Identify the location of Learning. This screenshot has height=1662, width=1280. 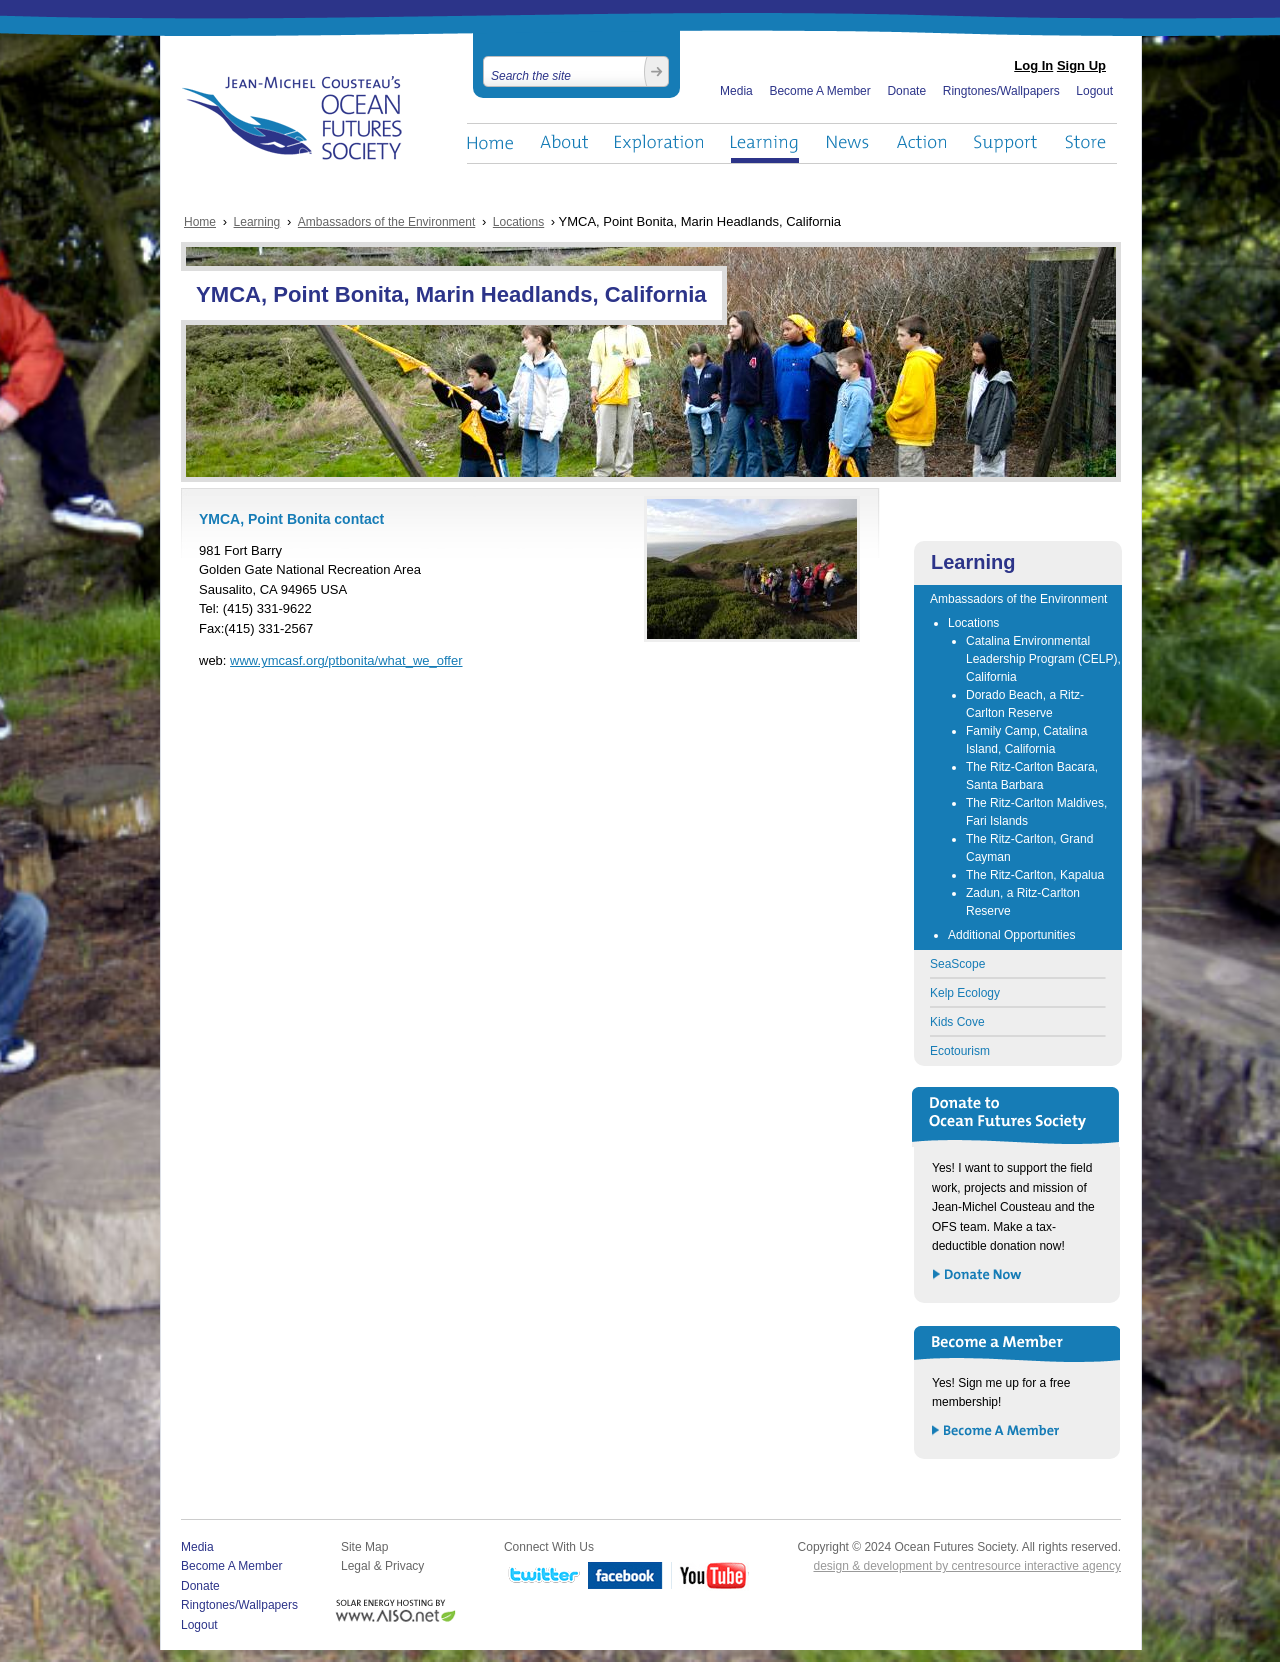
(765, 143).